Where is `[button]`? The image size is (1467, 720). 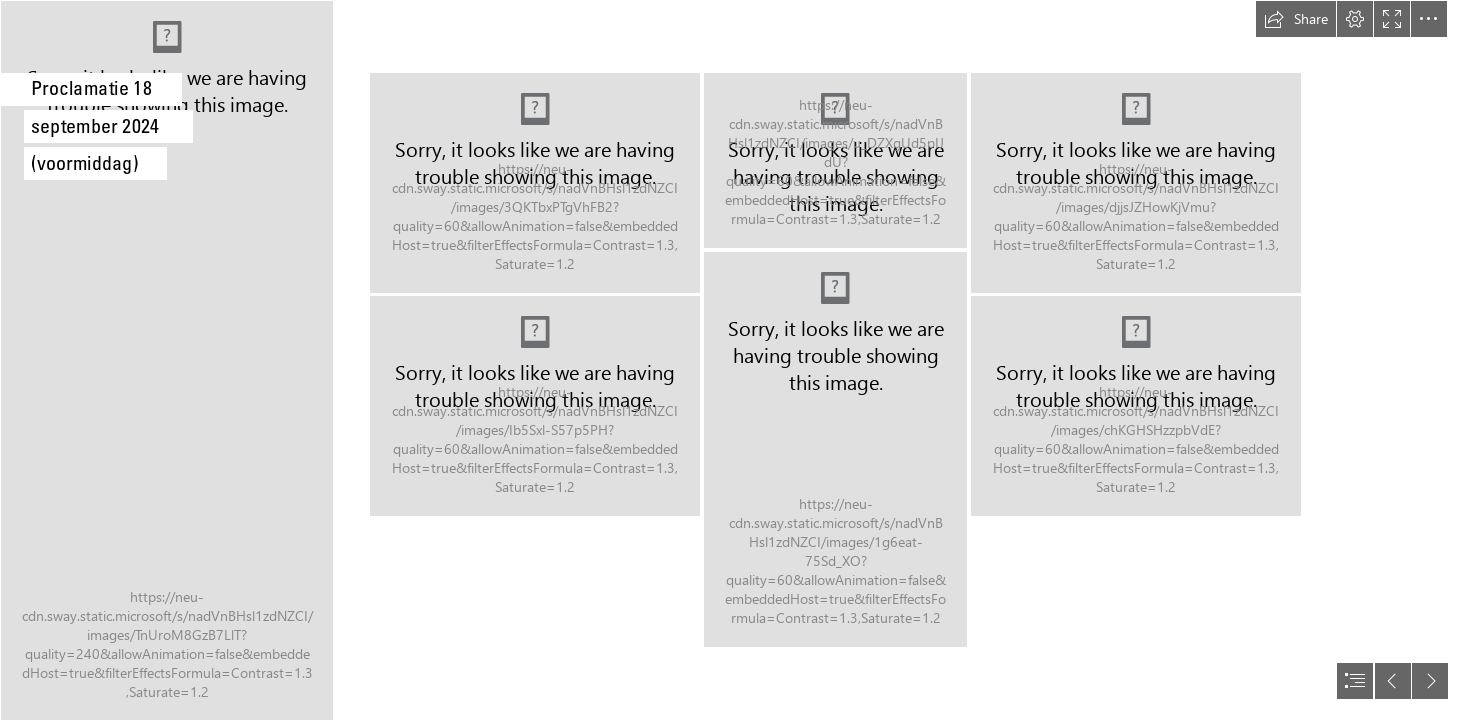
[button] is located at coordinates (1296, 19).